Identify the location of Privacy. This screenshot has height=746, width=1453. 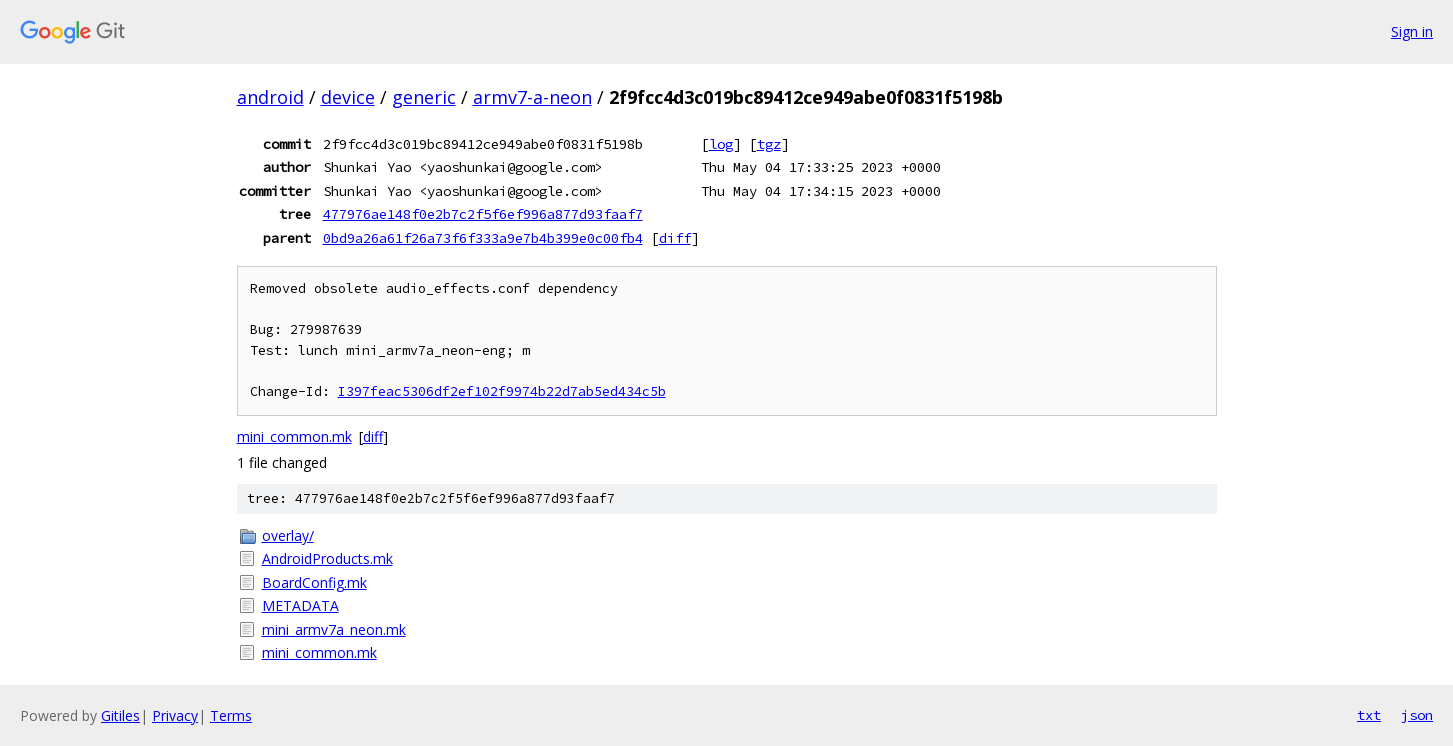
(175, 715).